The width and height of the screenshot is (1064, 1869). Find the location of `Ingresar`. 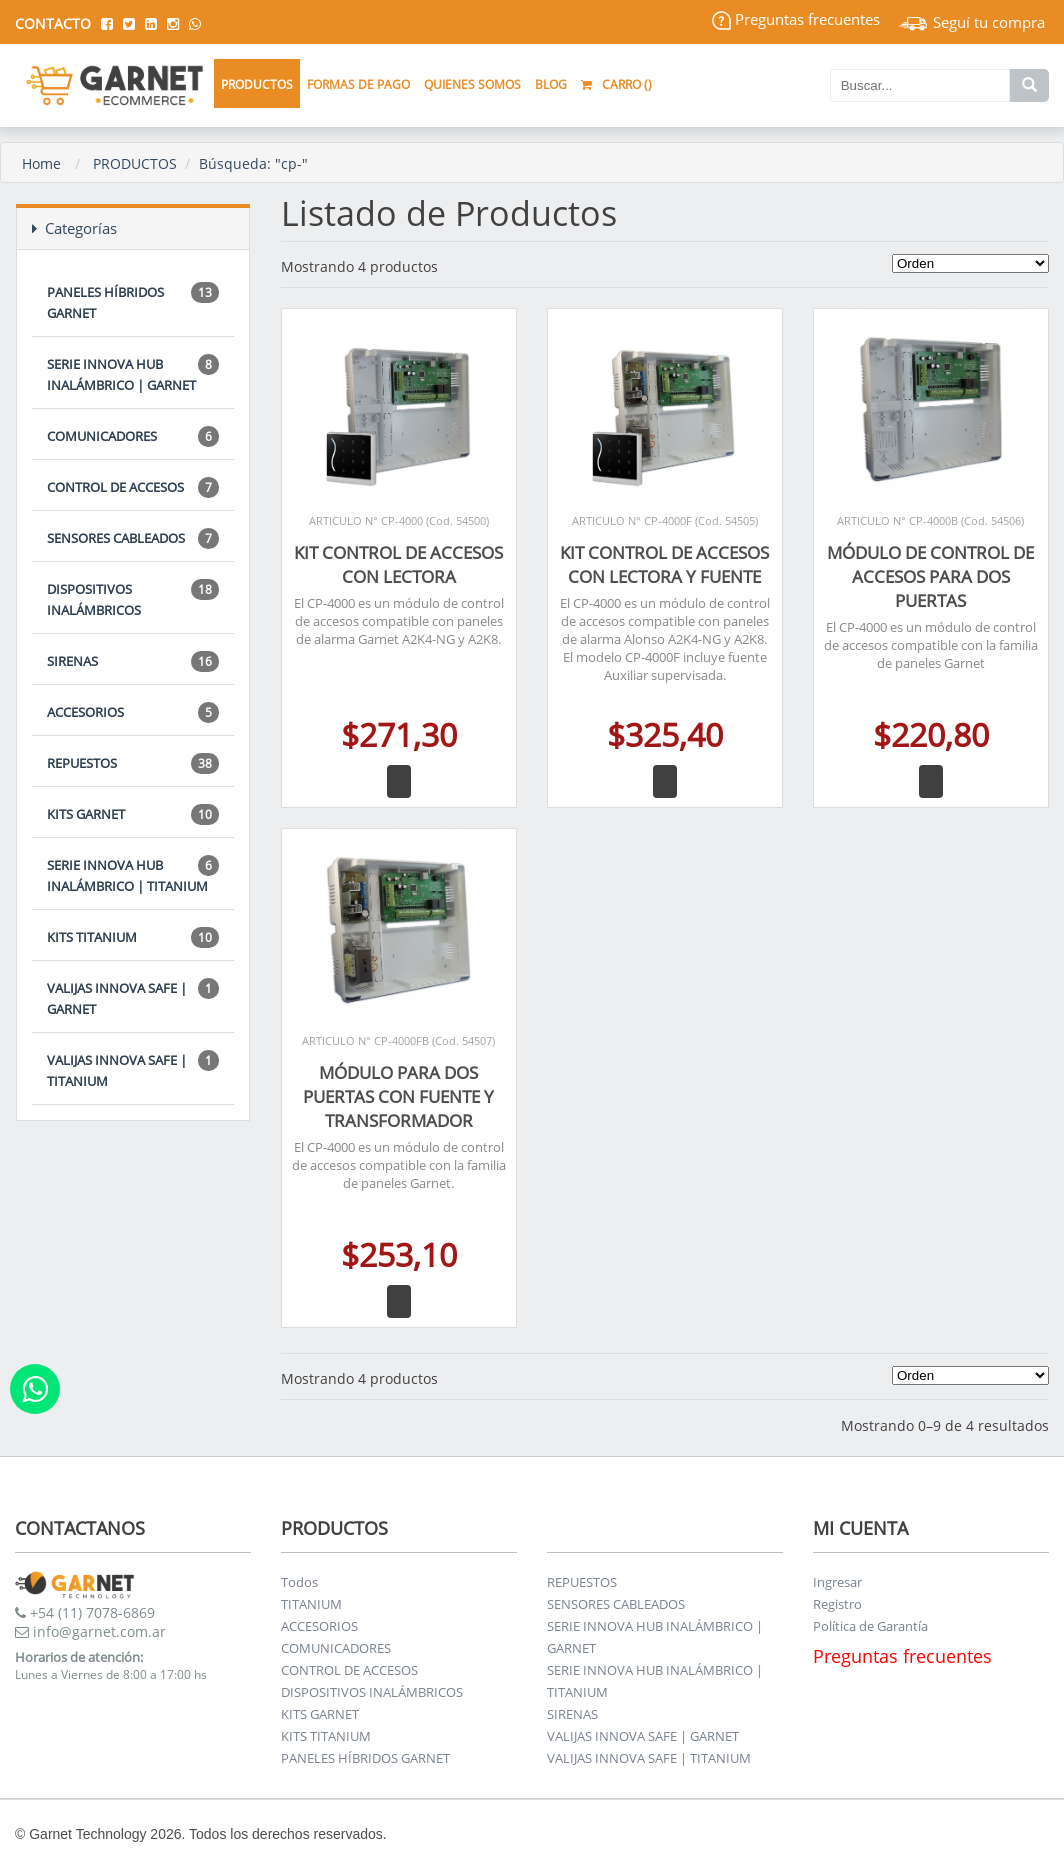

Ingresar is located at coordinates (837, 1582).